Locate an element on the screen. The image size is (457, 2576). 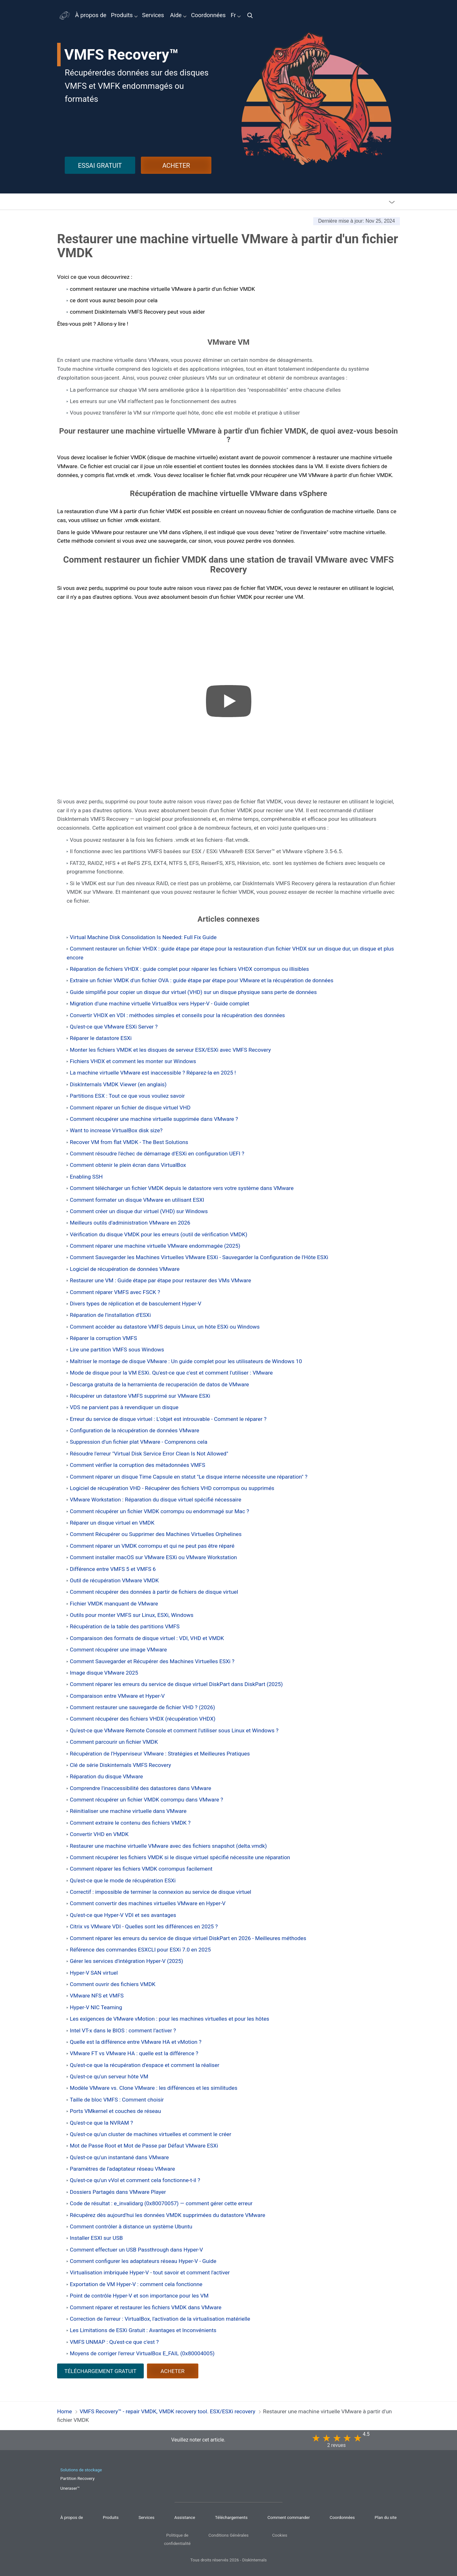
Extraire un fichier VMDK d'un fichier OVA : guide étape par étape pour VMware et la récupération de données is located at coordinates (201, 980).